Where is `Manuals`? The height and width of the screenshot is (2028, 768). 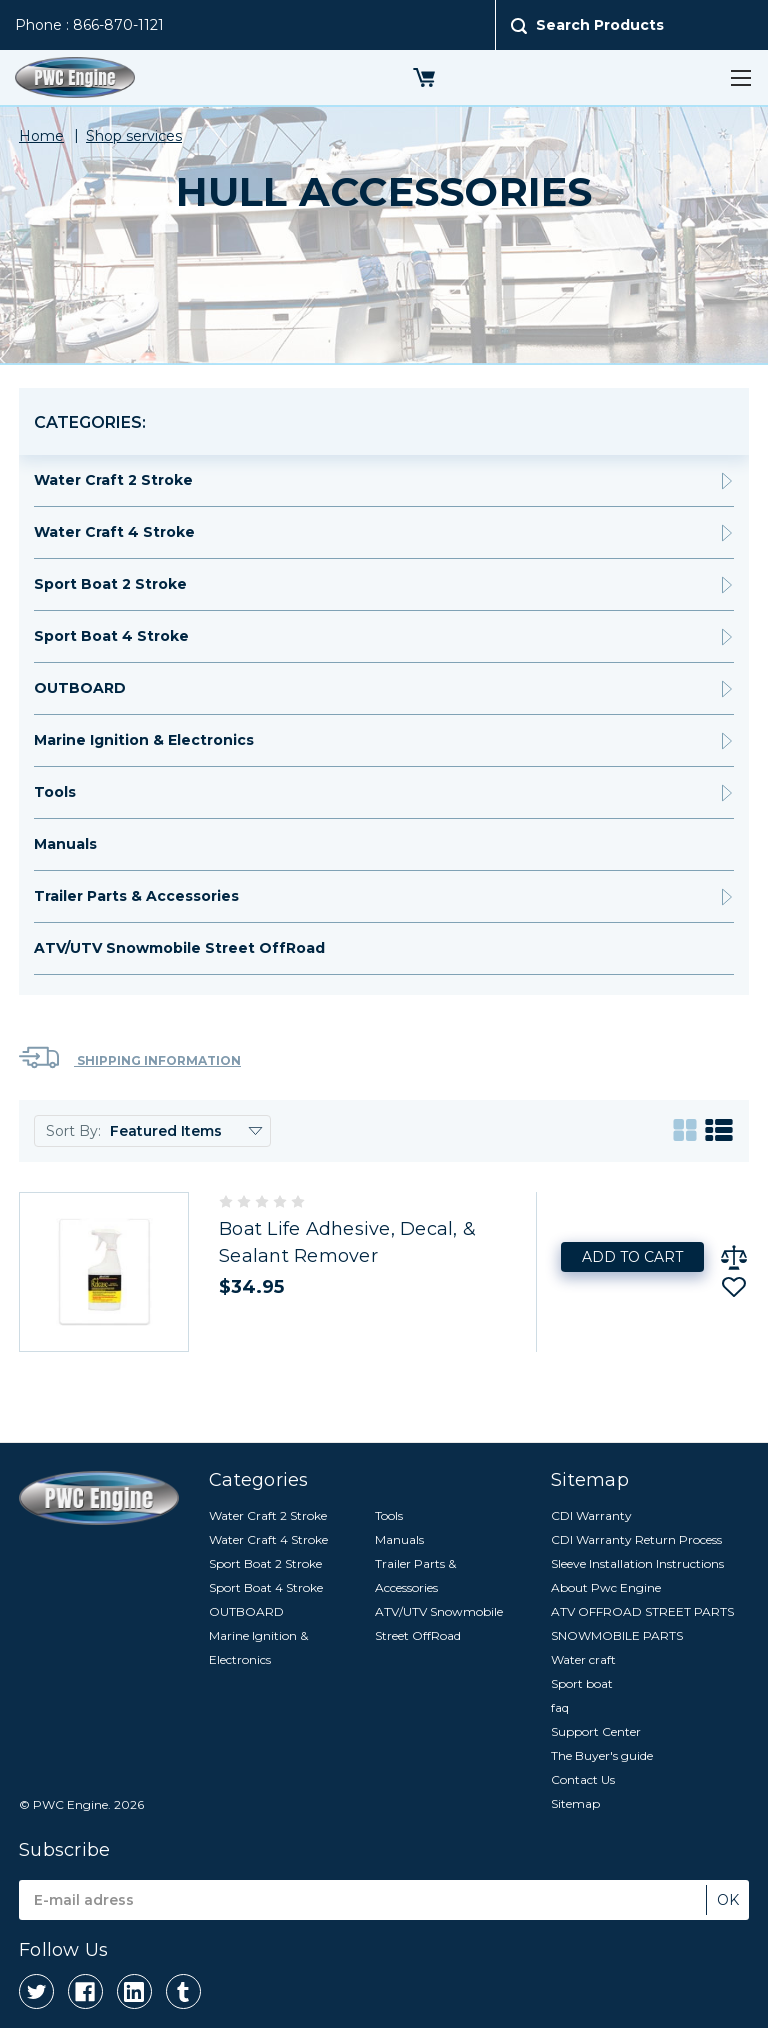 Manuals is located at coordinates (65, 844).